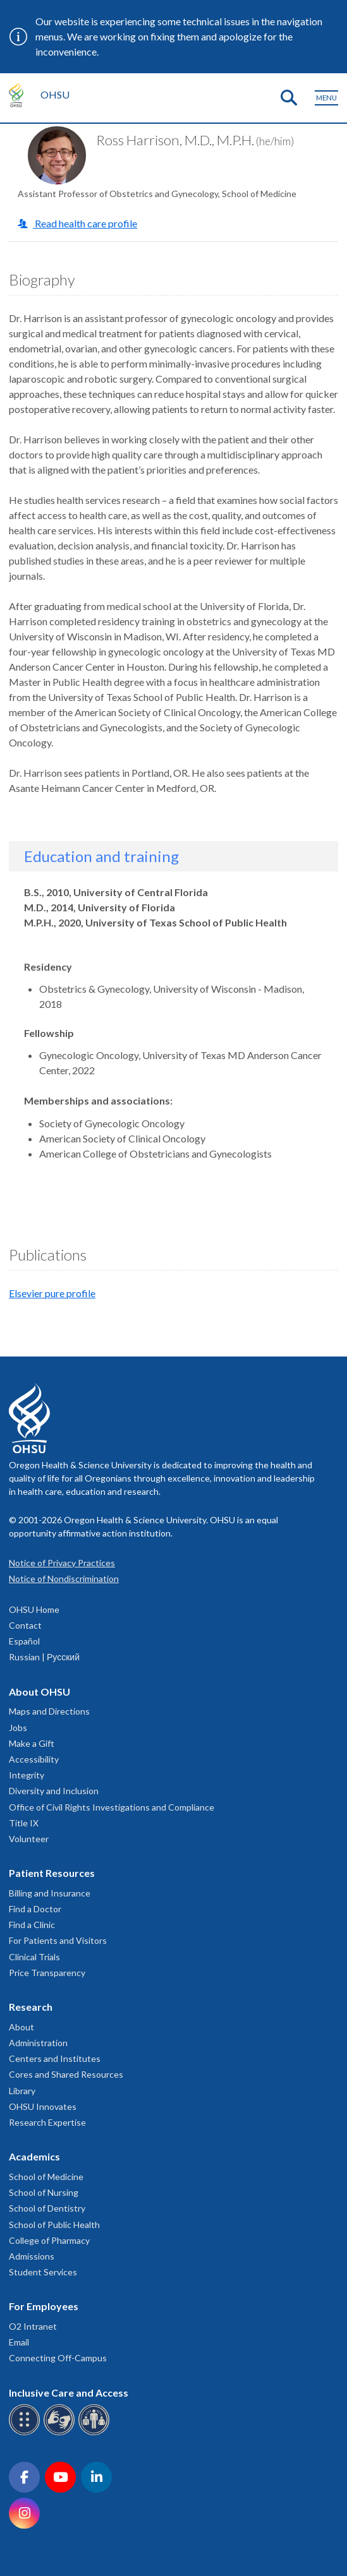  What do you see at coordinates (22, 2090) in the screenshot?
I see `Library` at bounding box center [22, 2090].